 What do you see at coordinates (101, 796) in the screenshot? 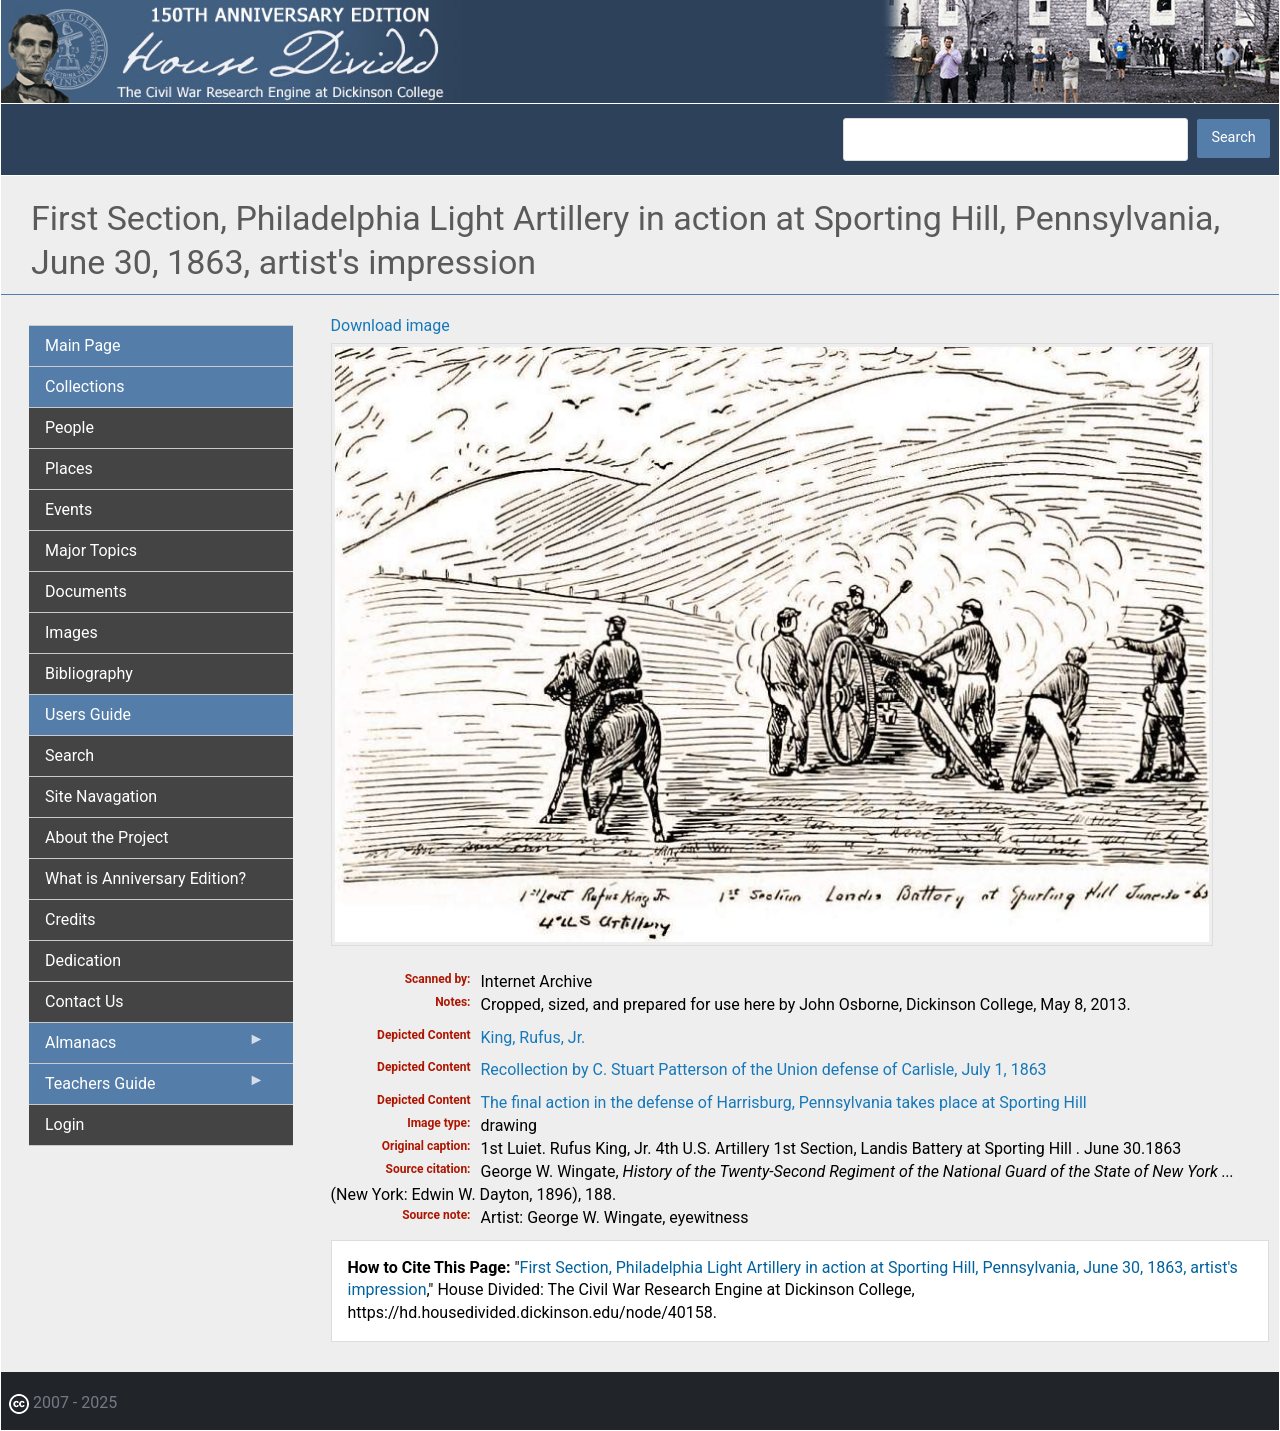
I see `Site Navagation [menuitem]` at bounding box center [101, 796].